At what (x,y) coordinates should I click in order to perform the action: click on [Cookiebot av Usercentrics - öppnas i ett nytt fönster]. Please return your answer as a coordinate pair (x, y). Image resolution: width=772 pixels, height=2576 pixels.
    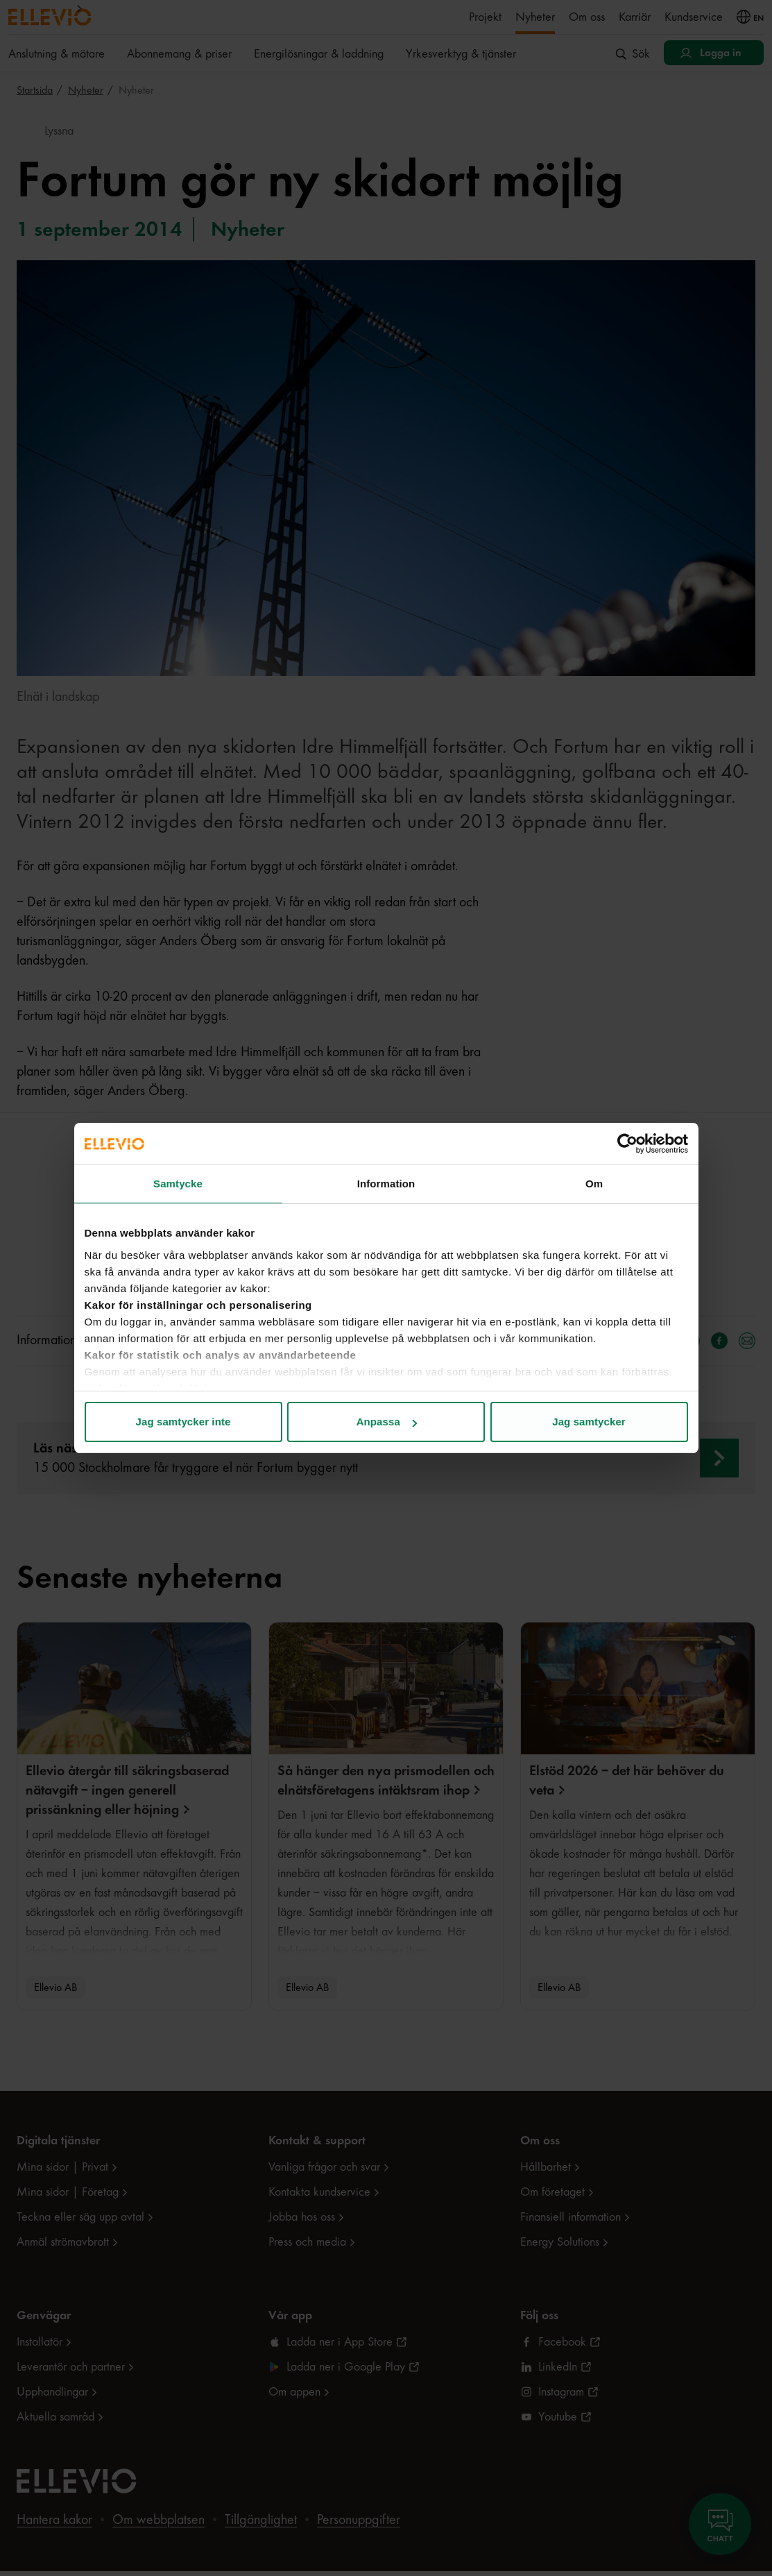
    Looking at the image, I should click on (627, 1143).